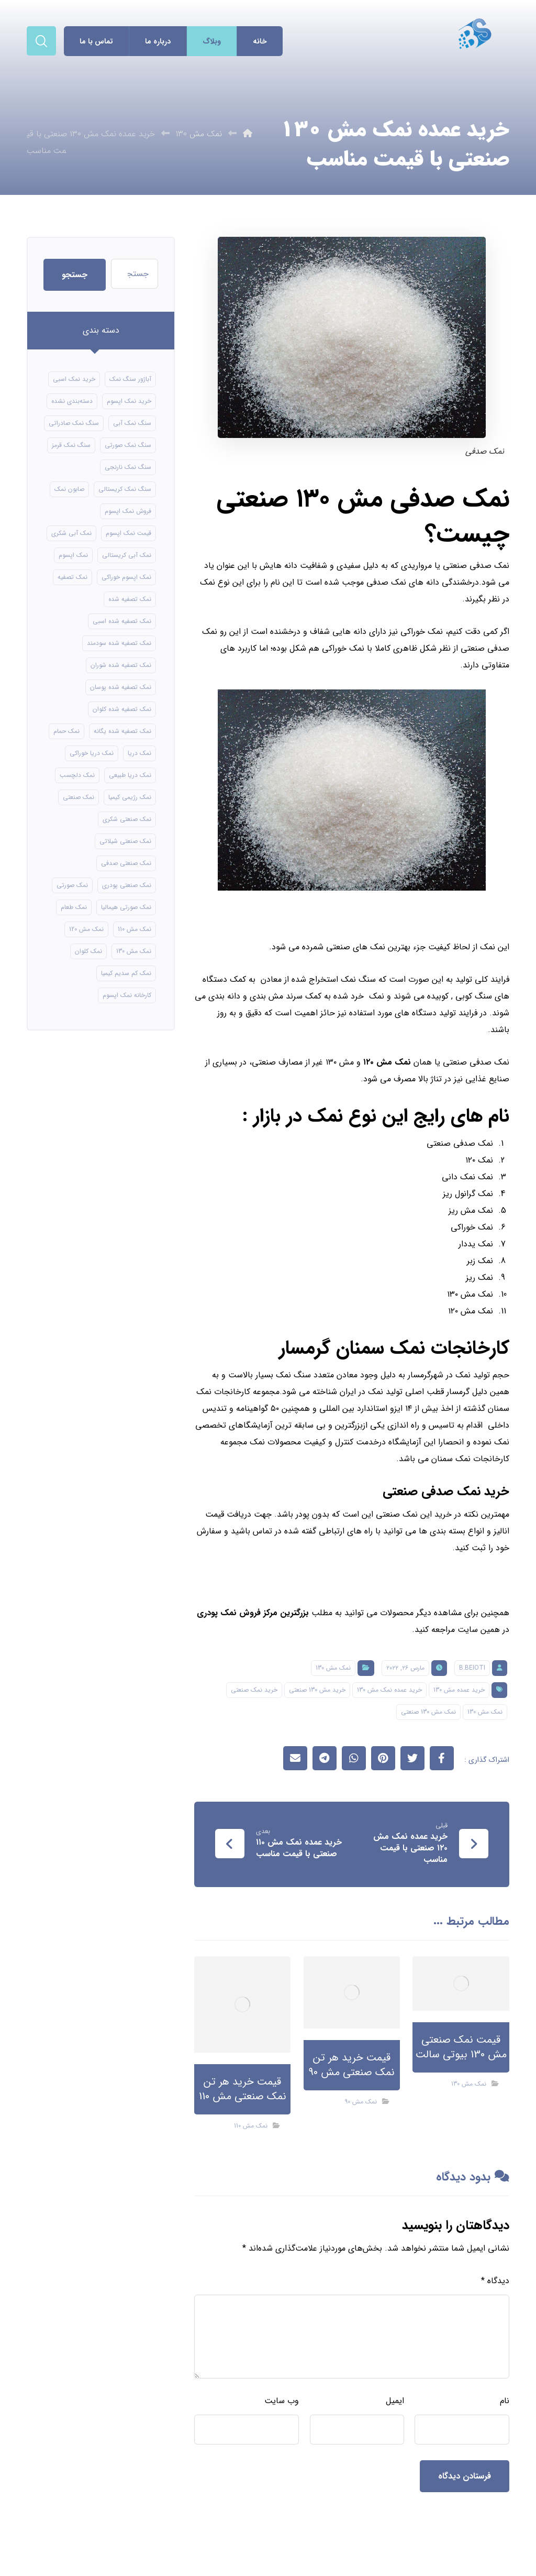 This screenshot has height=2576, width=536. I want to click on نمک تصفیه شده اسبی [نمک تصفیه شده اسبی (12 مورد)], so click(122, 621).